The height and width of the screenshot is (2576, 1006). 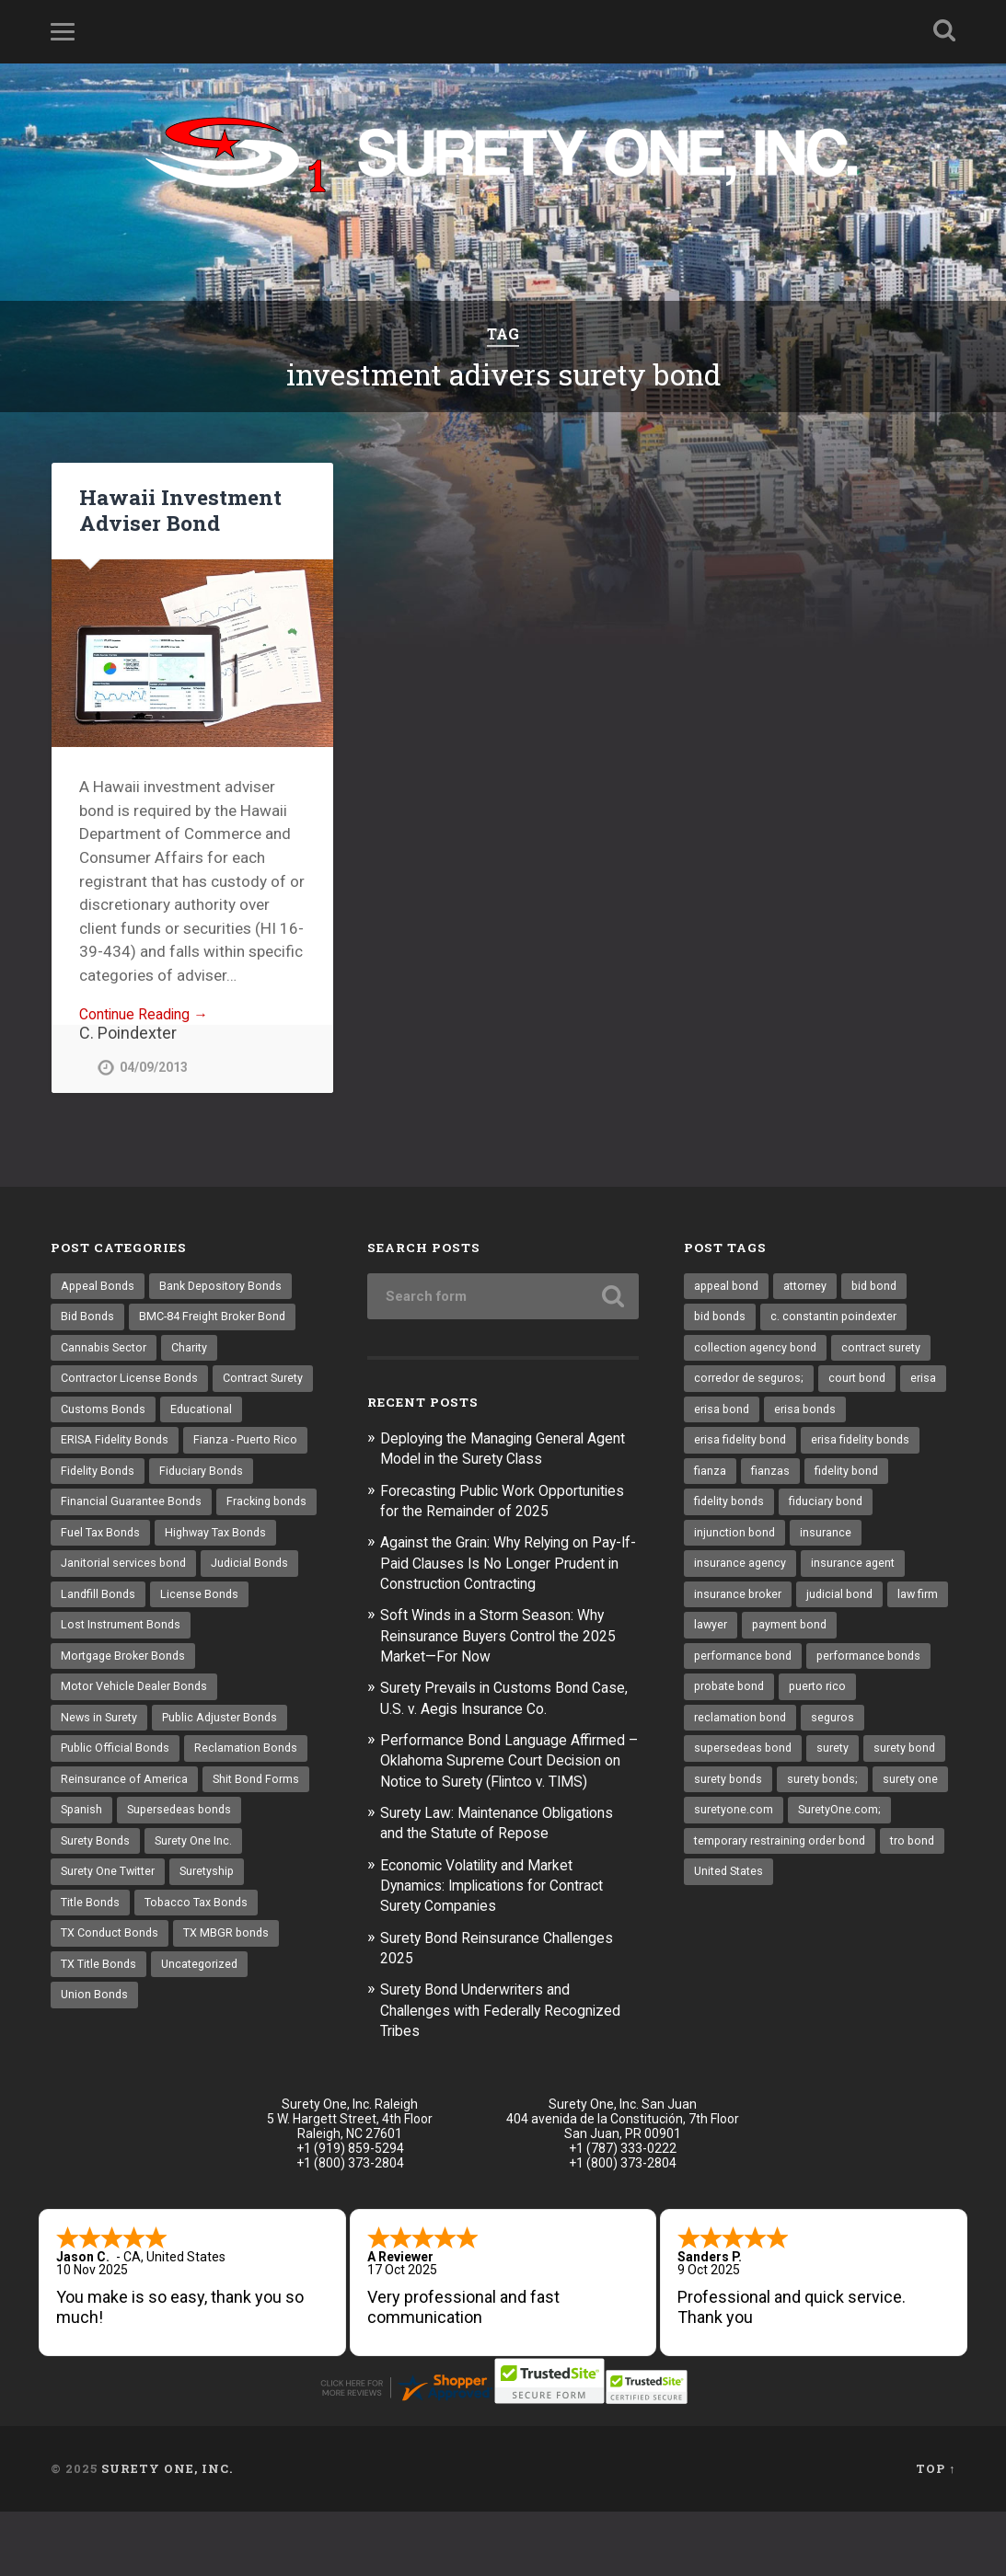 I want to click on Mortgage Broker Bonds [Mortgage Broker Bonds (4 items)], so click(x=126, y=1736).